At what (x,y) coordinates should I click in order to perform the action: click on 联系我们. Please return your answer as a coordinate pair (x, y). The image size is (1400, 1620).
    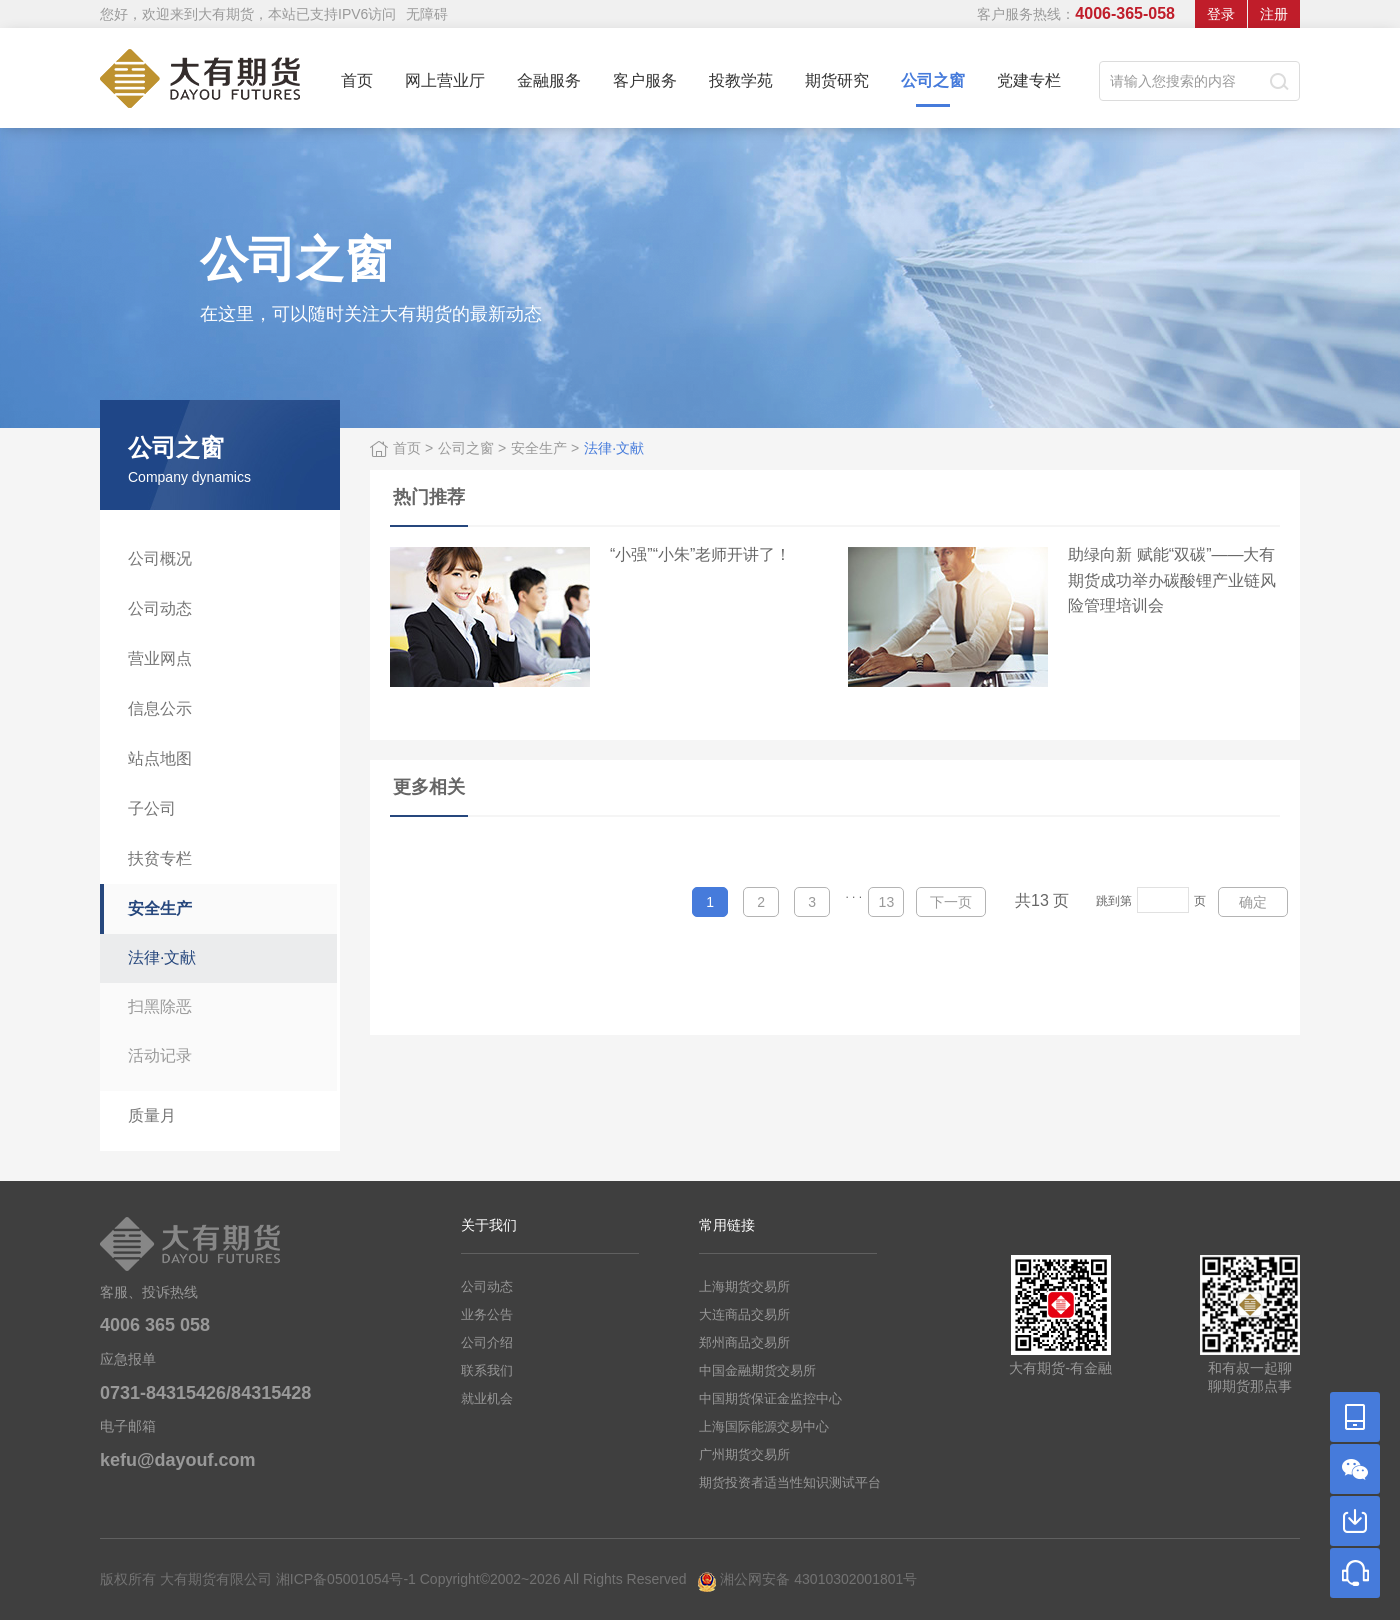
    Looking at the image, I should click on (487, 1370).